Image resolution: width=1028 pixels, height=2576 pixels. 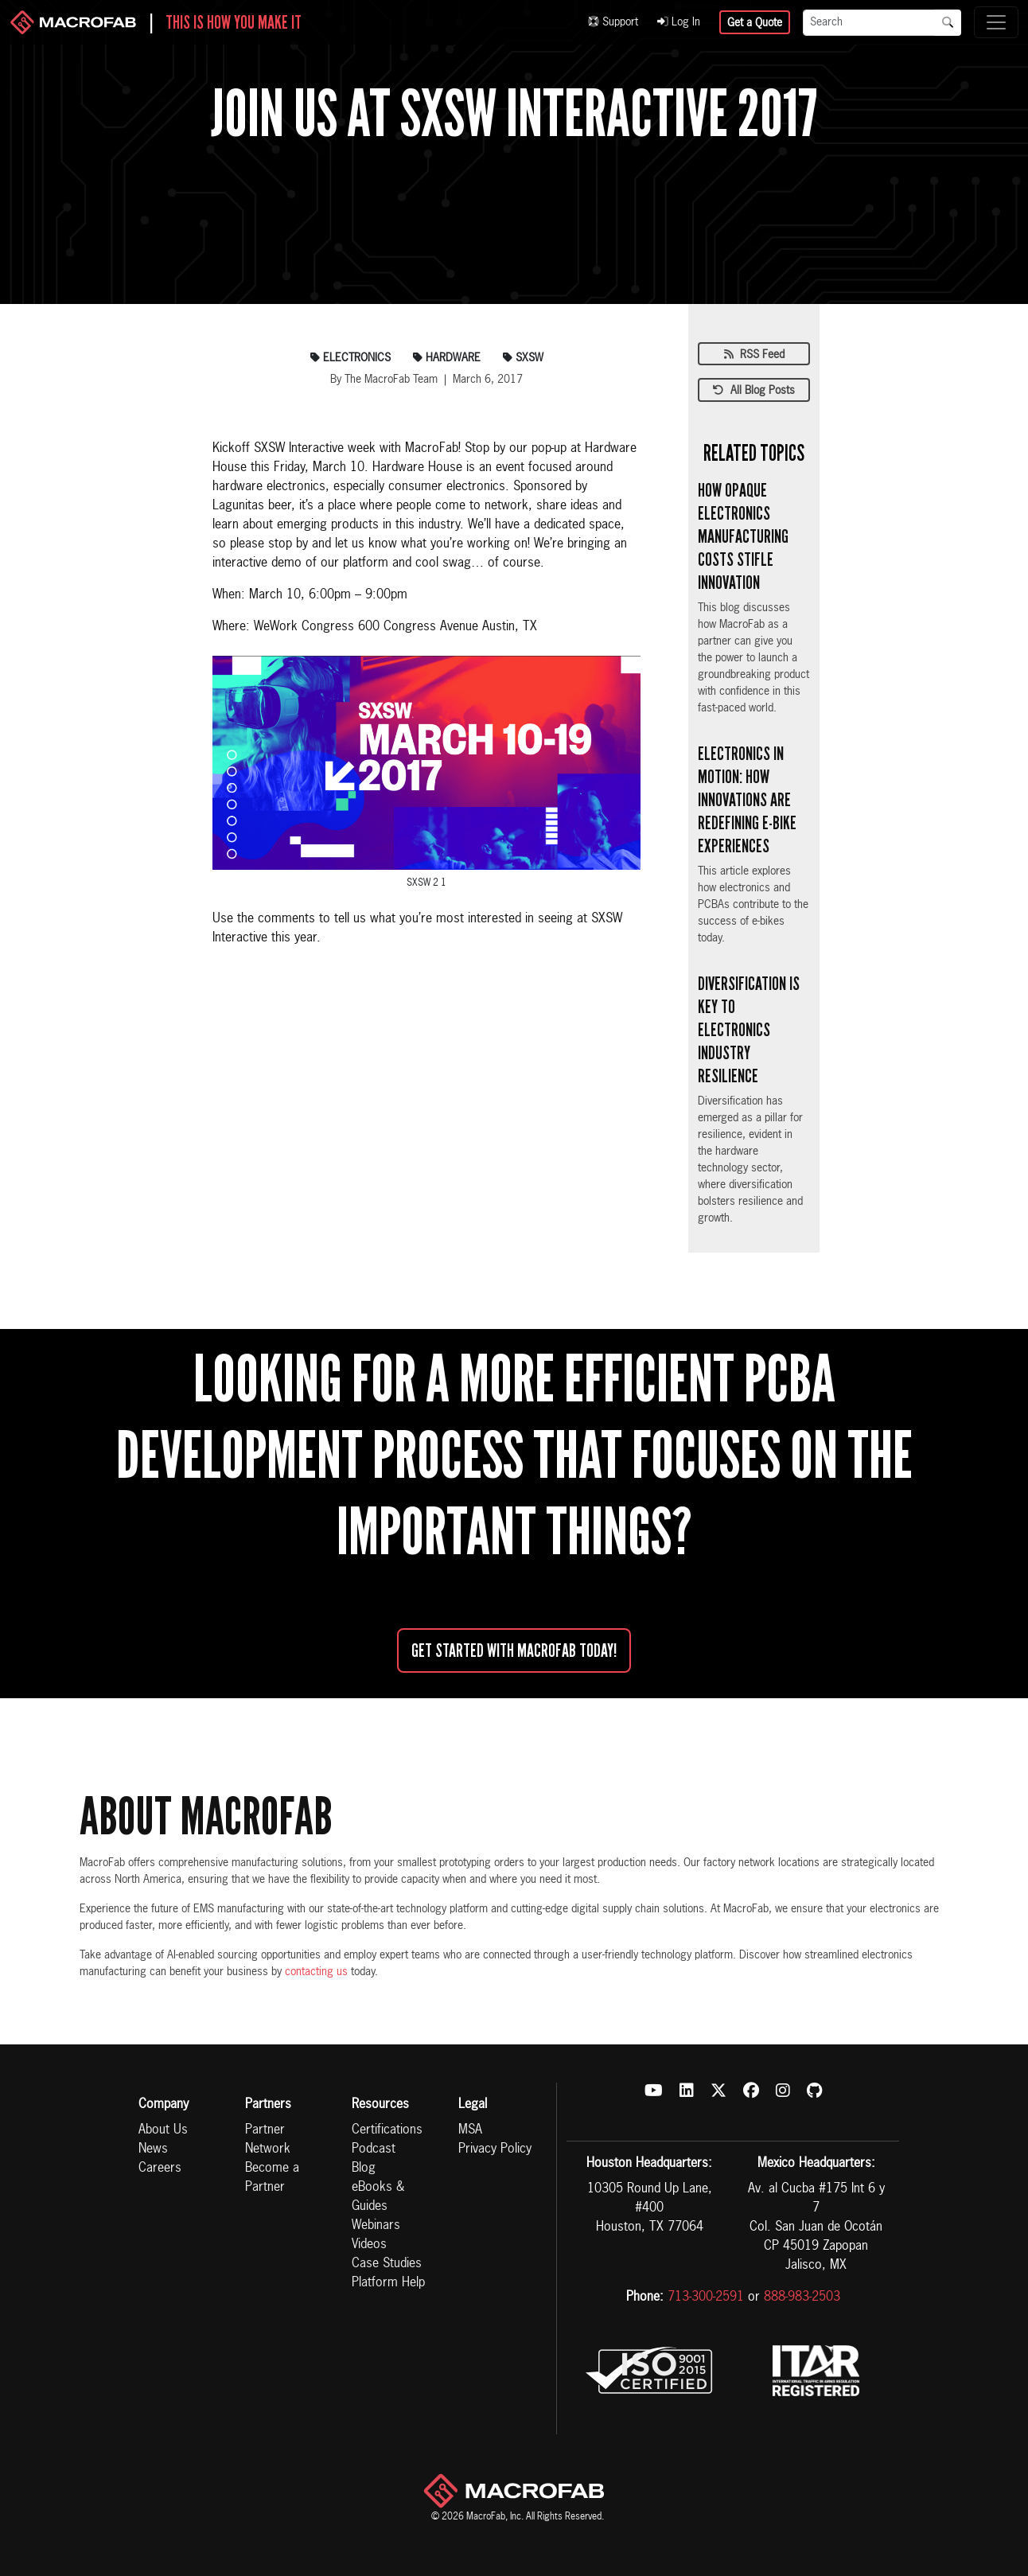 I want to click on eBooks & Guides, so click(x=378, y=2197).